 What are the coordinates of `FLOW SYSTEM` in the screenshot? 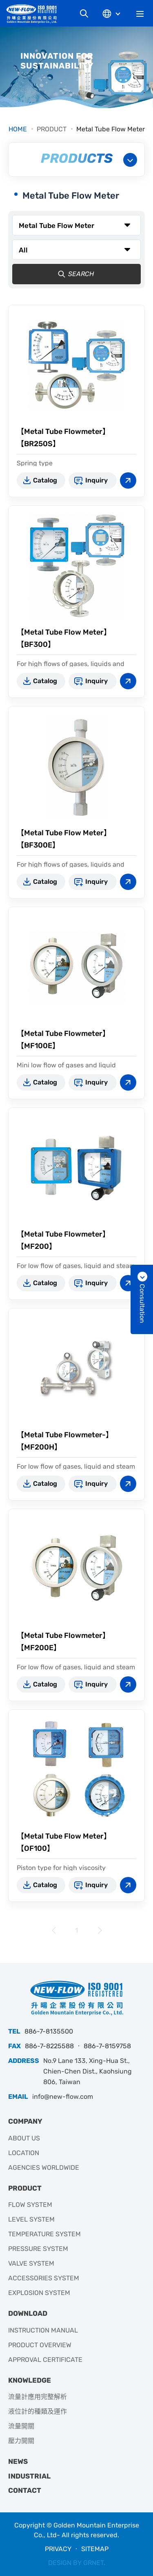 It's located at (30, 2205).